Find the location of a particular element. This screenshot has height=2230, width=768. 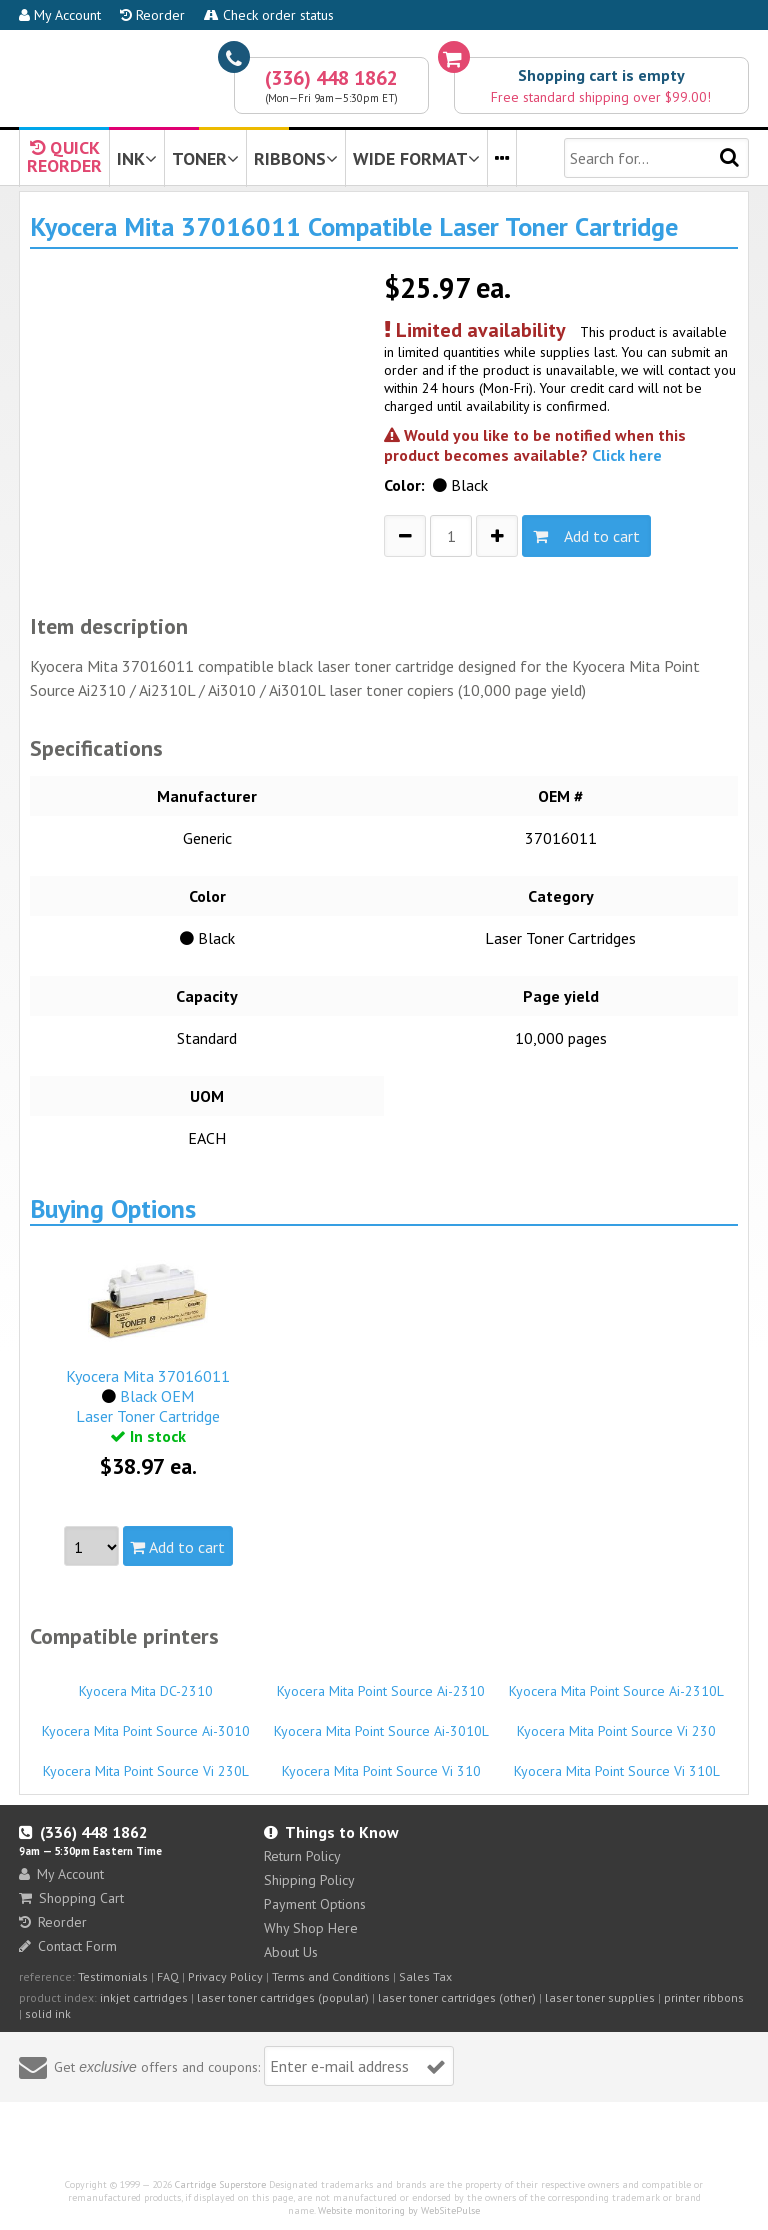

Kyocera Mita Point Source Ai-2310L is located at coordinates (616, 1682).